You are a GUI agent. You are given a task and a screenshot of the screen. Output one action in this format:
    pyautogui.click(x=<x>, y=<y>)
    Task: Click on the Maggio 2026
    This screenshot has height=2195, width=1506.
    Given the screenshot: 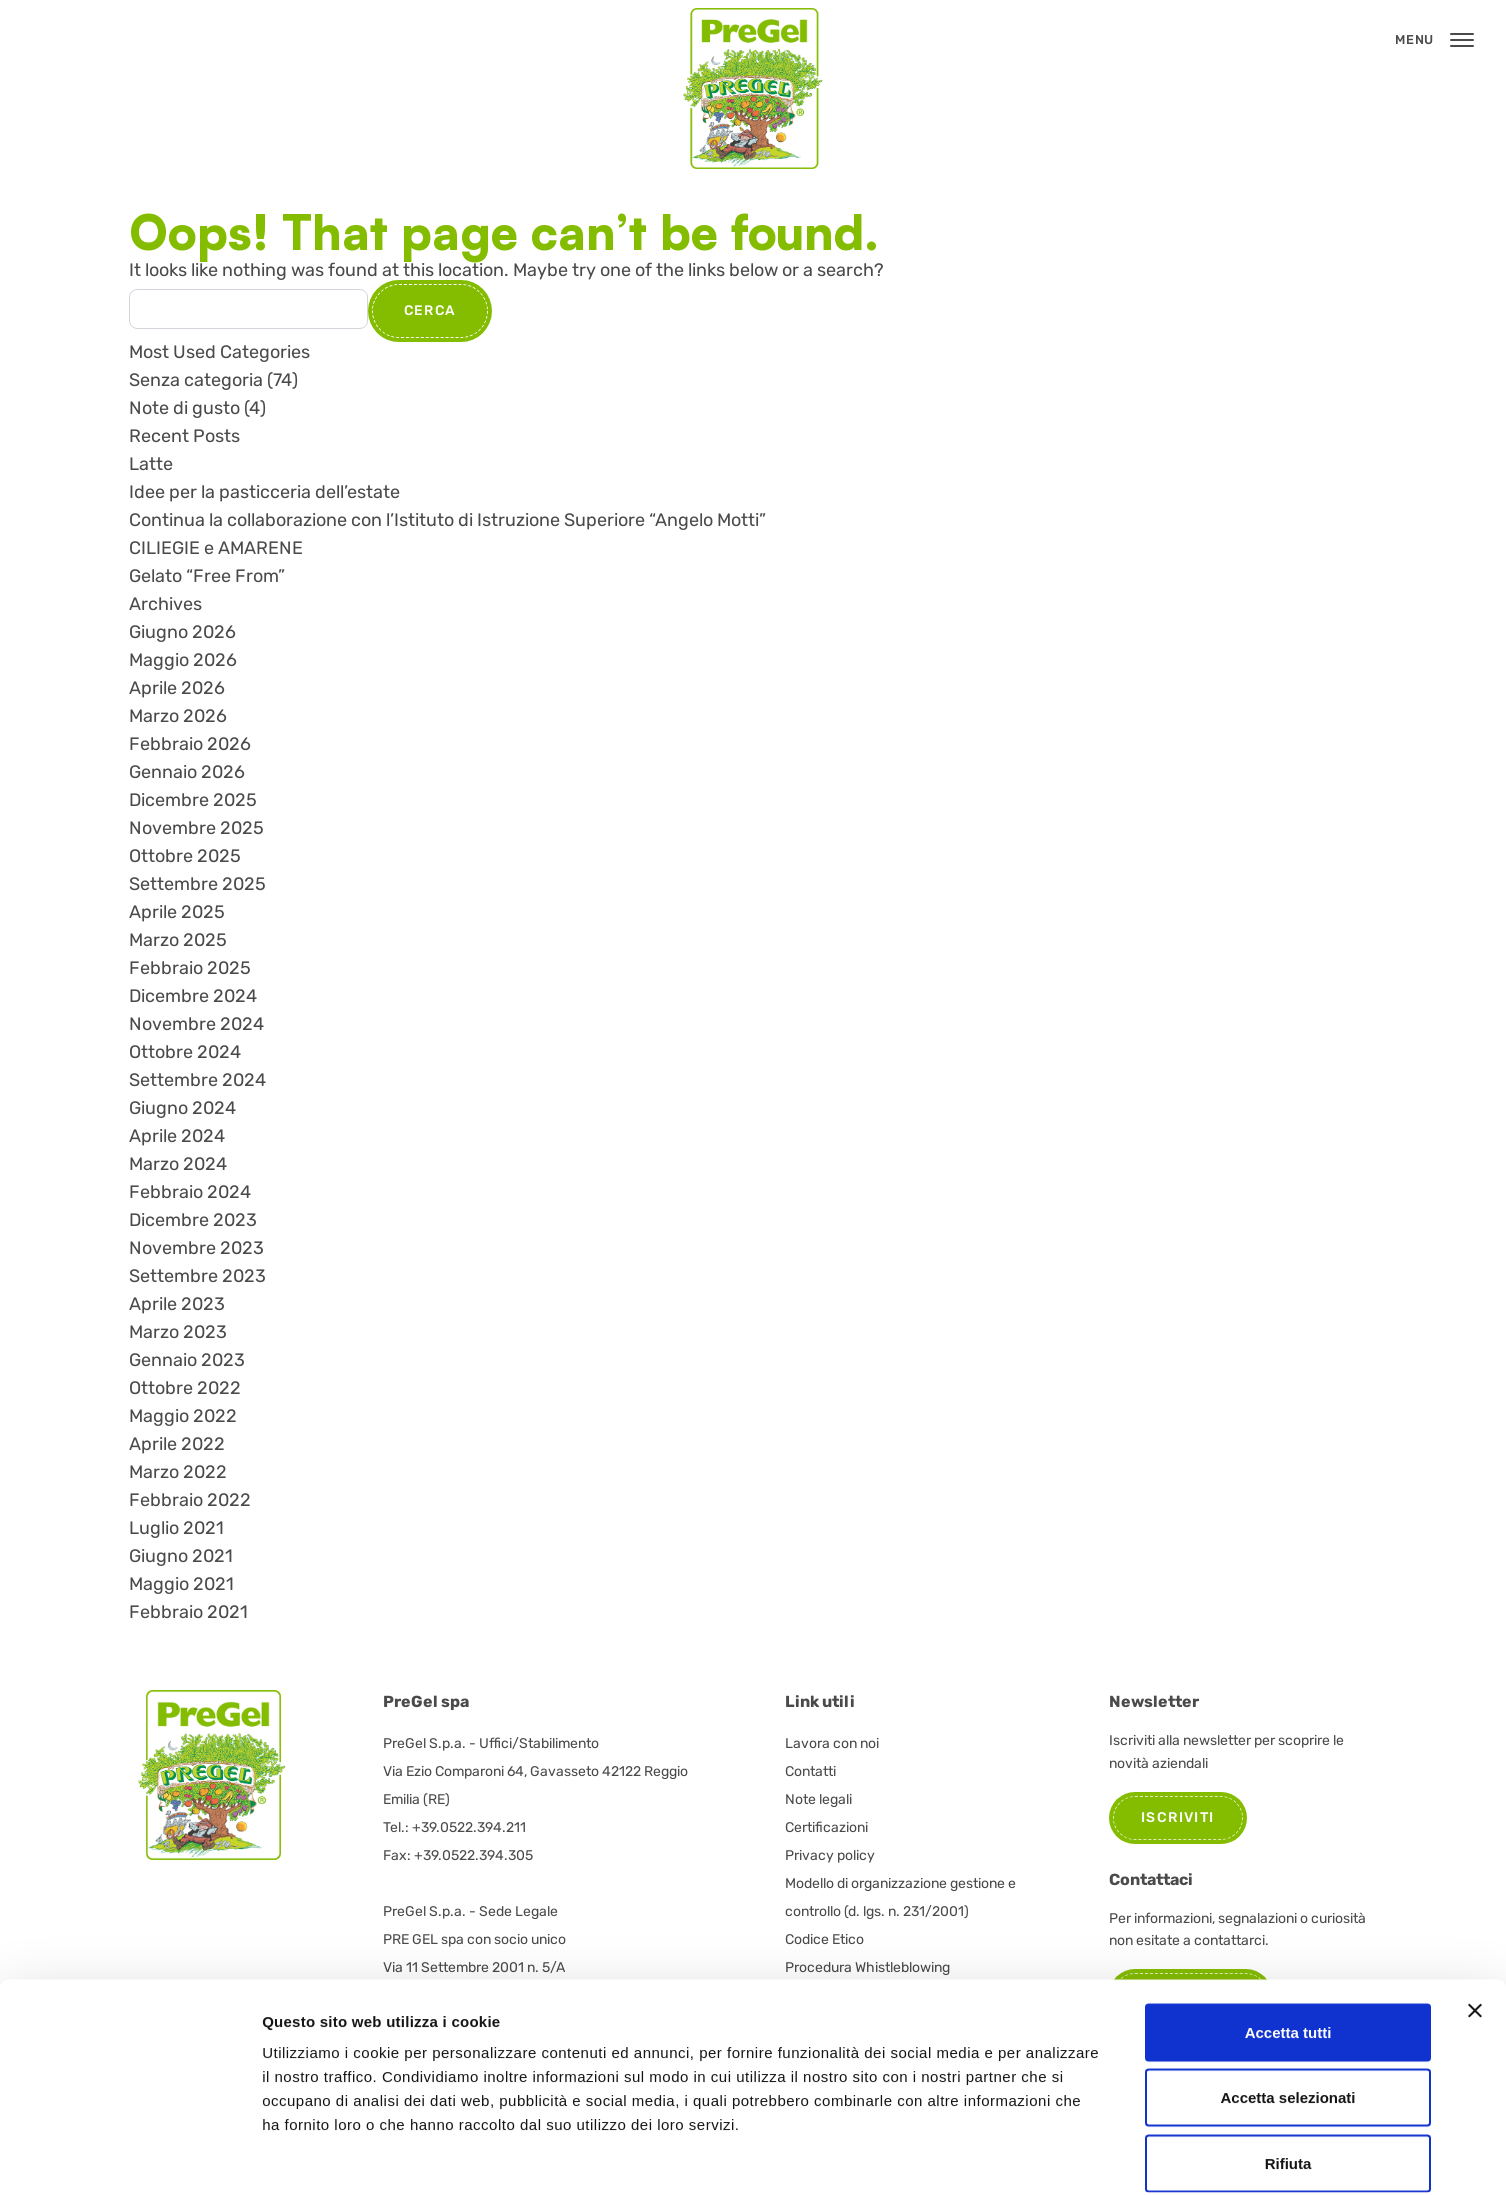 What is the action you would take?
    pyautogui.click(x=183, y=660)
    